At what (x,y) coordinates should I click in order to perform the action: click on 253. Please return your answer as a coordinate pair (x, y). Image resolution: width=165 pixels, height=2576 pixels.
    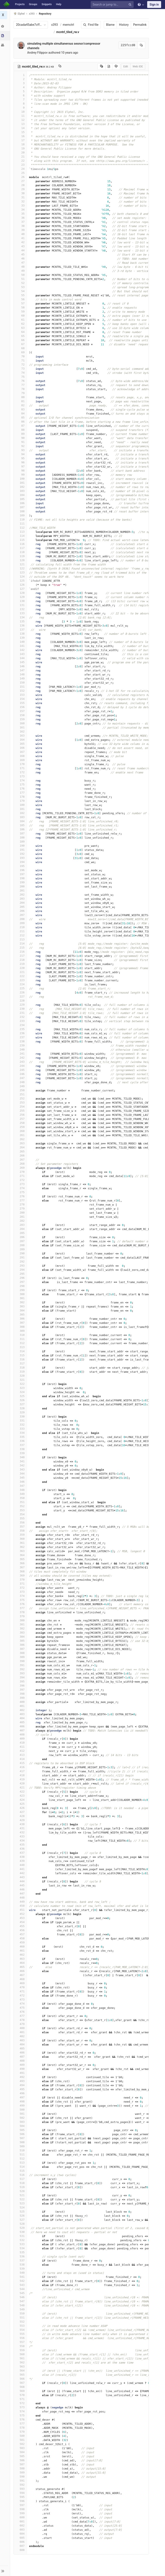
    Looking at the image, I should click on (21, 1102).